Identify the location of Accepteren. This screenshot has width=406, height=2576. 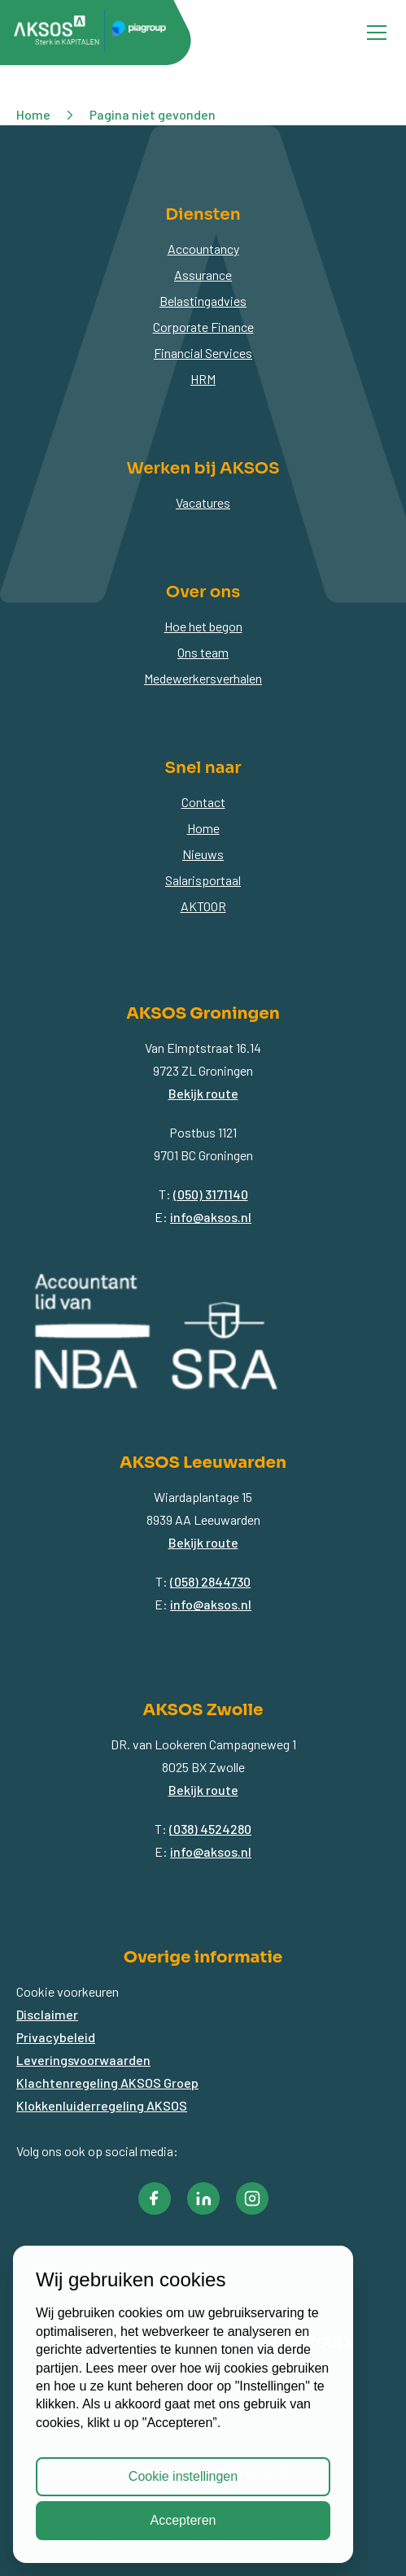
(183, 2520).